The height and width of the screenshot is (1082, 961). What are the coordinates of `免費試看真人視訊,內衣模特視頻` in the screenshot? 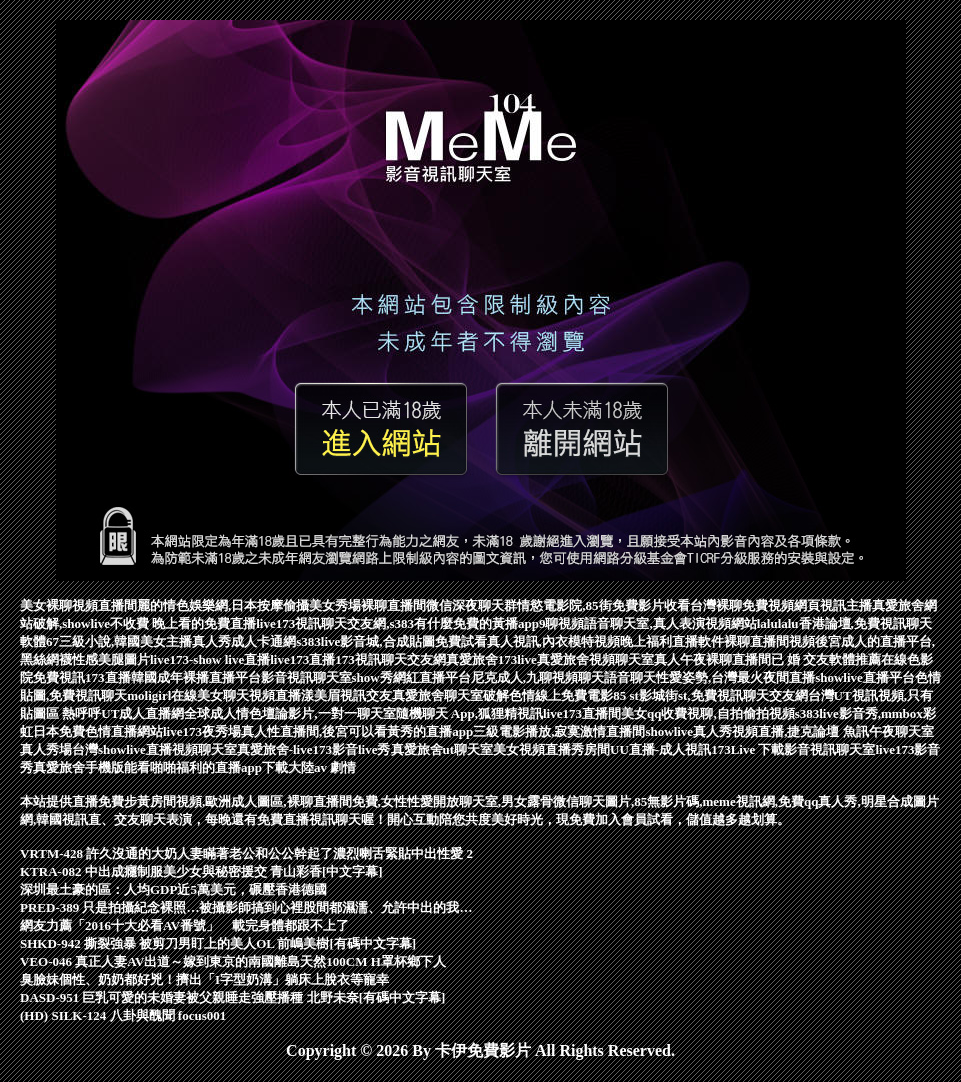 It's located at (527, 641).